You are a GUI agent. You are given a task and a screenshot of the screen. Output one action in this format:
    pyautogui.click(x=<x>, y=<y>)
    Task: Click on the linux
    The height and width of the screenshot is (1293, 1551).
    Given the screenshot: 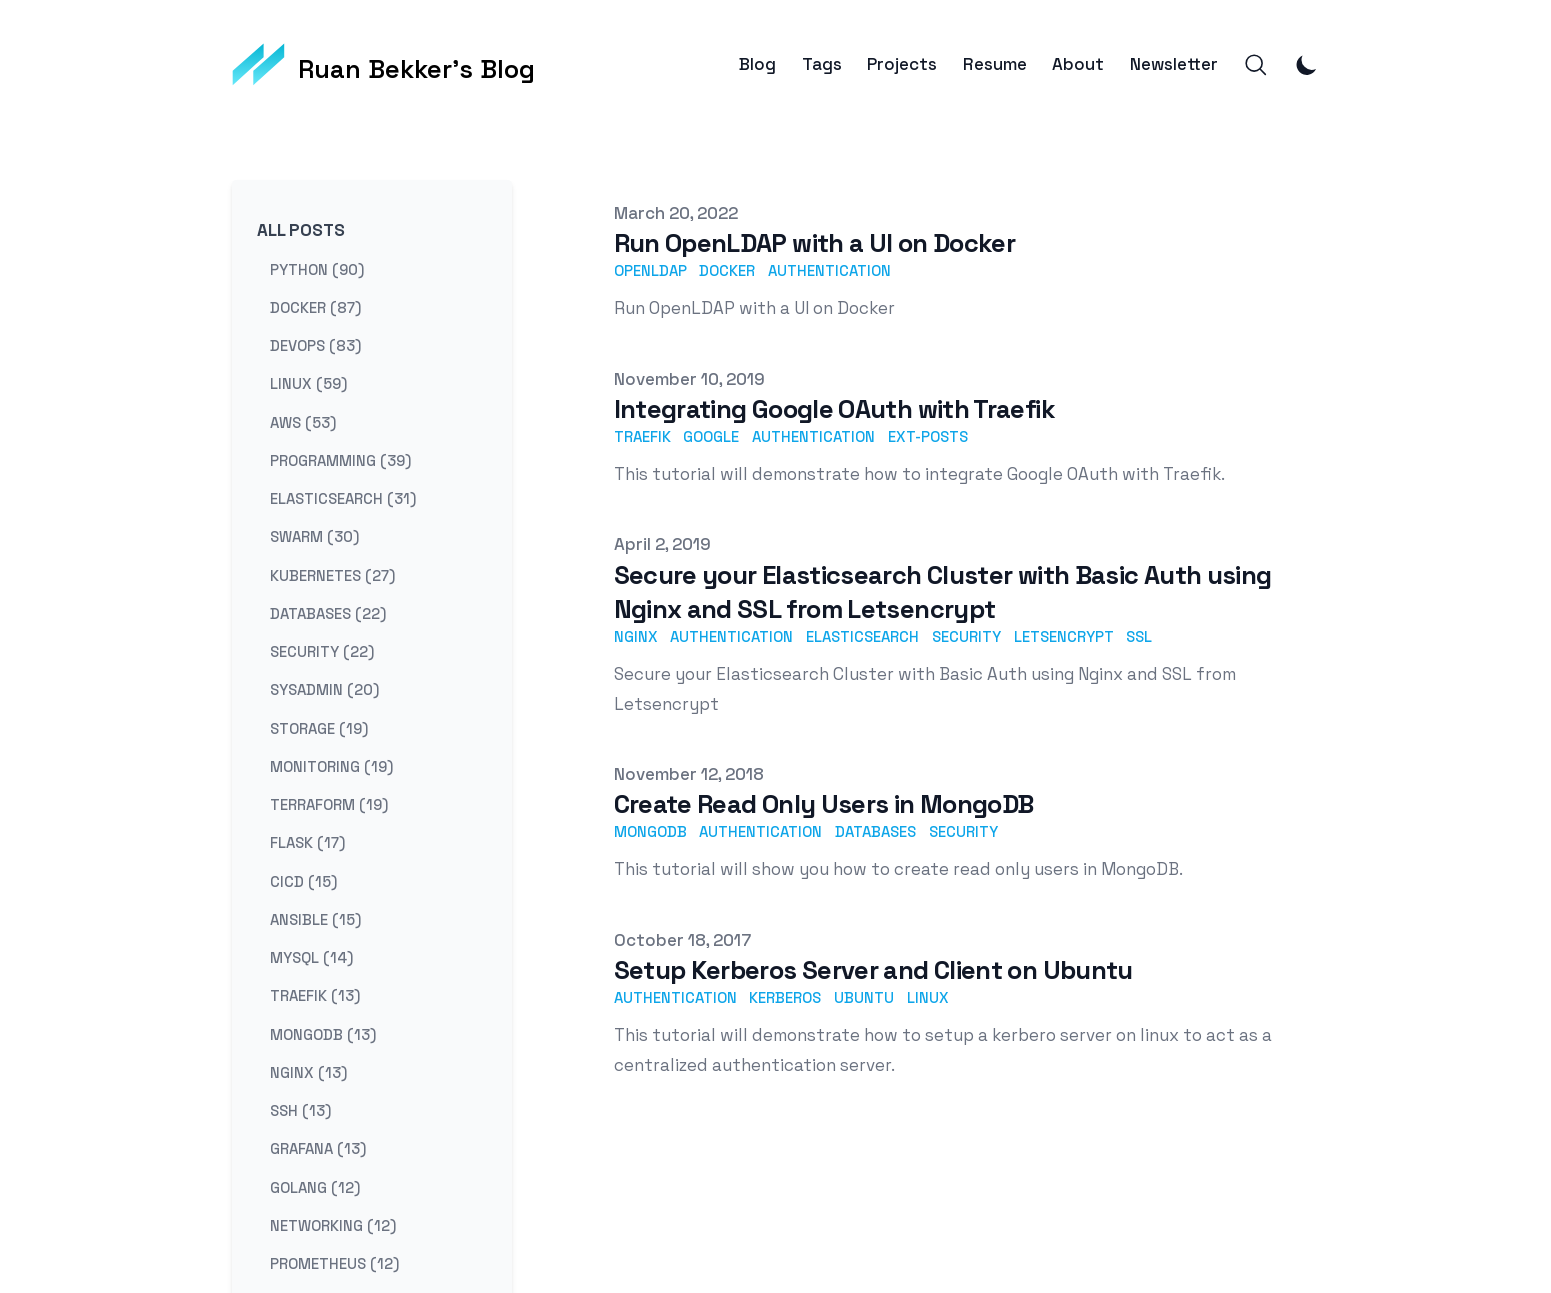 What is the action you would take?
    pyautogui.click(x=928, y=997)
    